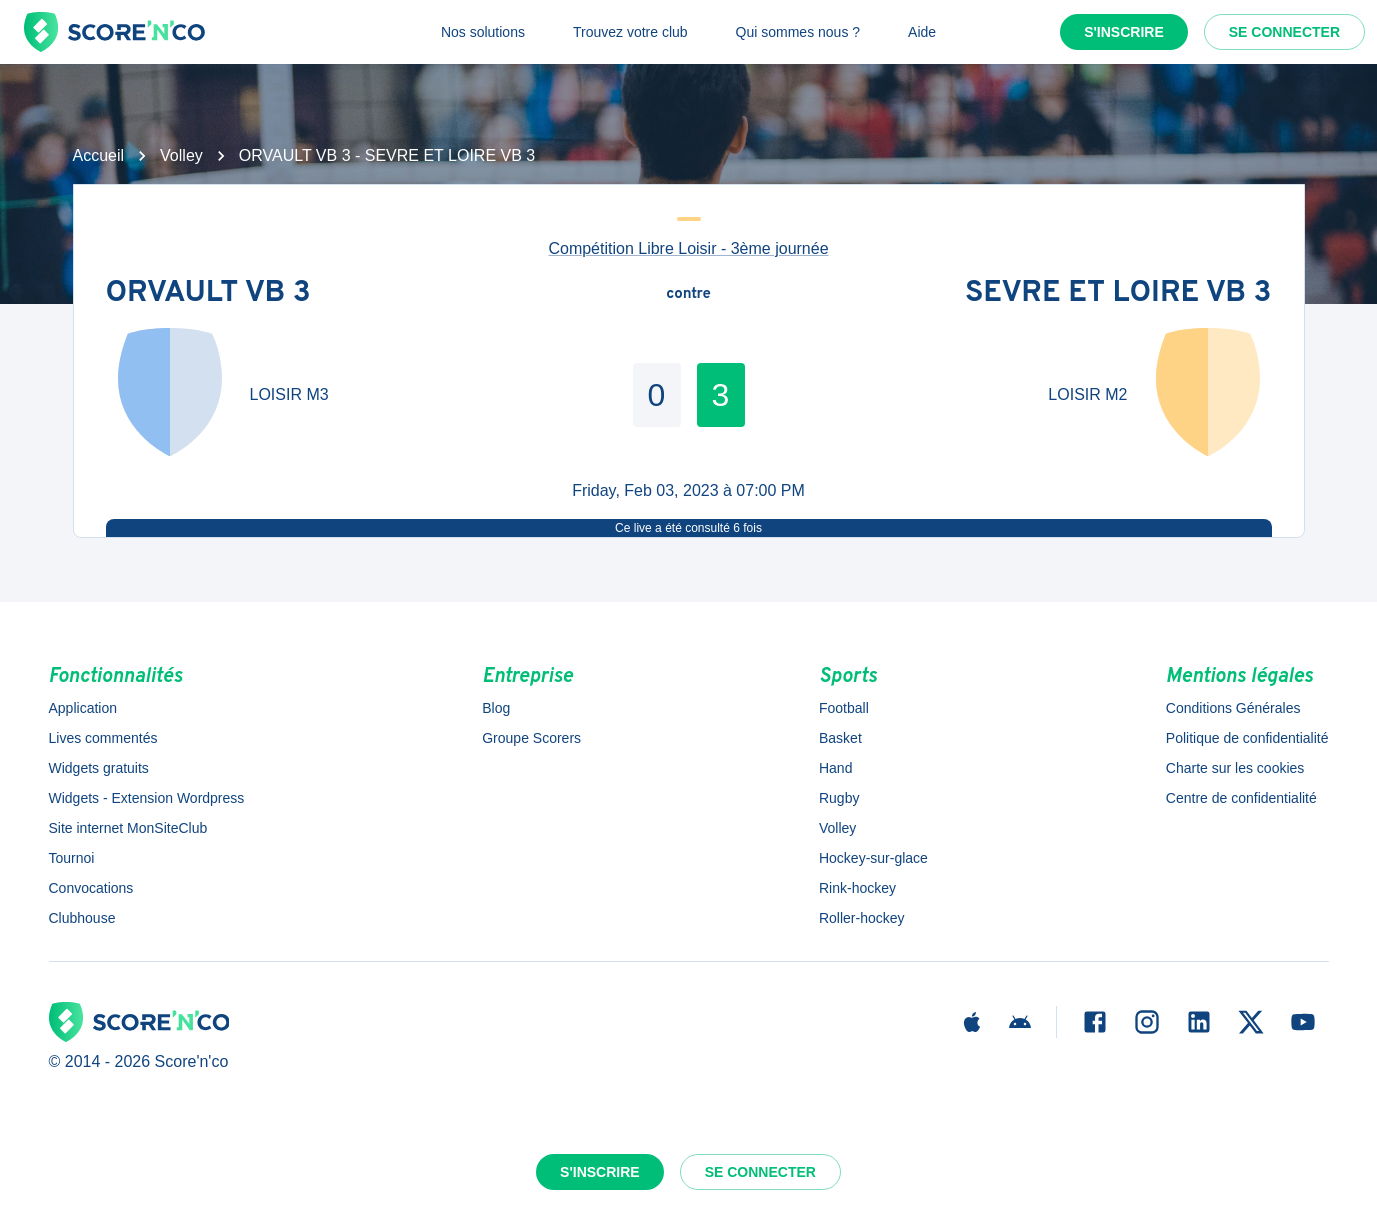  Describe the element at coordinates (208, 294) in the screenshot. I see `ORVAULT VB 3` at that location.